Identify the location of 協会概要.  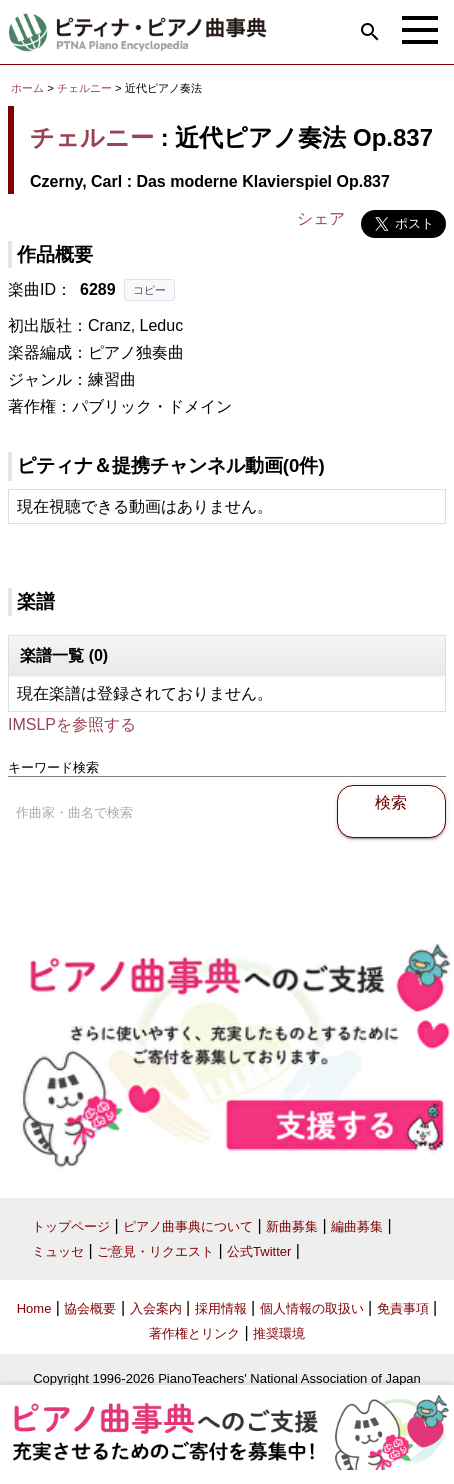
(90, 1308).